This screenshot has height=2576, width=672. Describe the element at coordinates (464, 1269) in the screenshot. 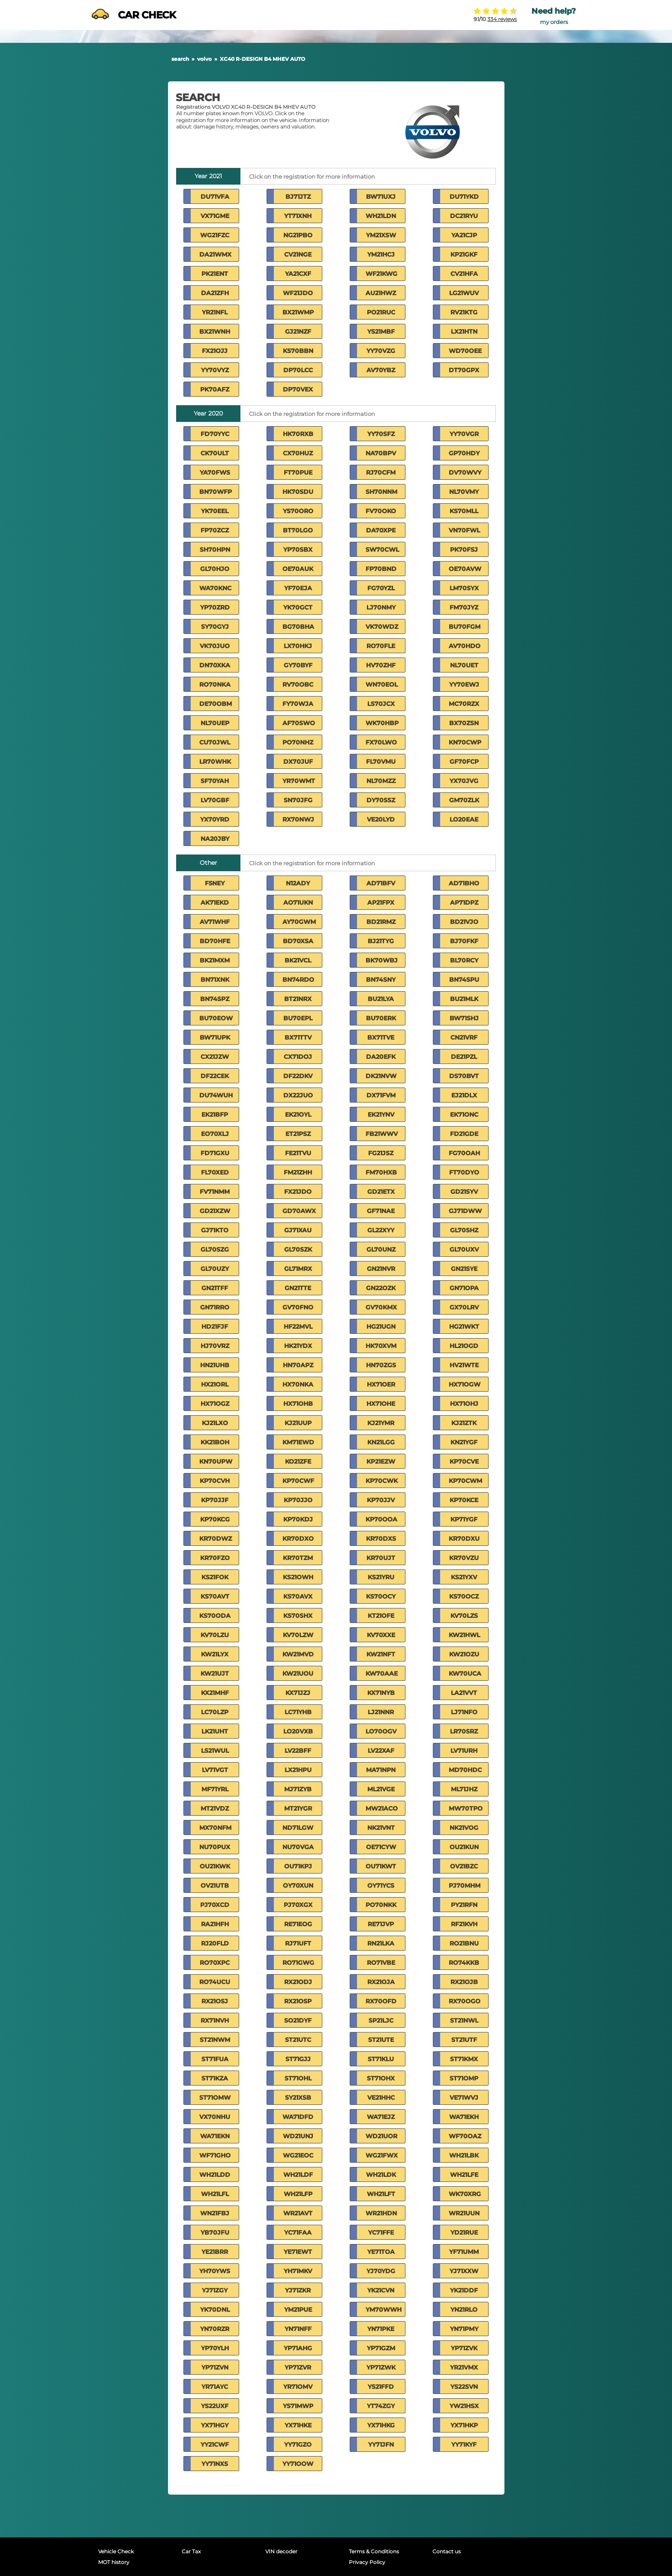

I see `GN21SYE` at that location.